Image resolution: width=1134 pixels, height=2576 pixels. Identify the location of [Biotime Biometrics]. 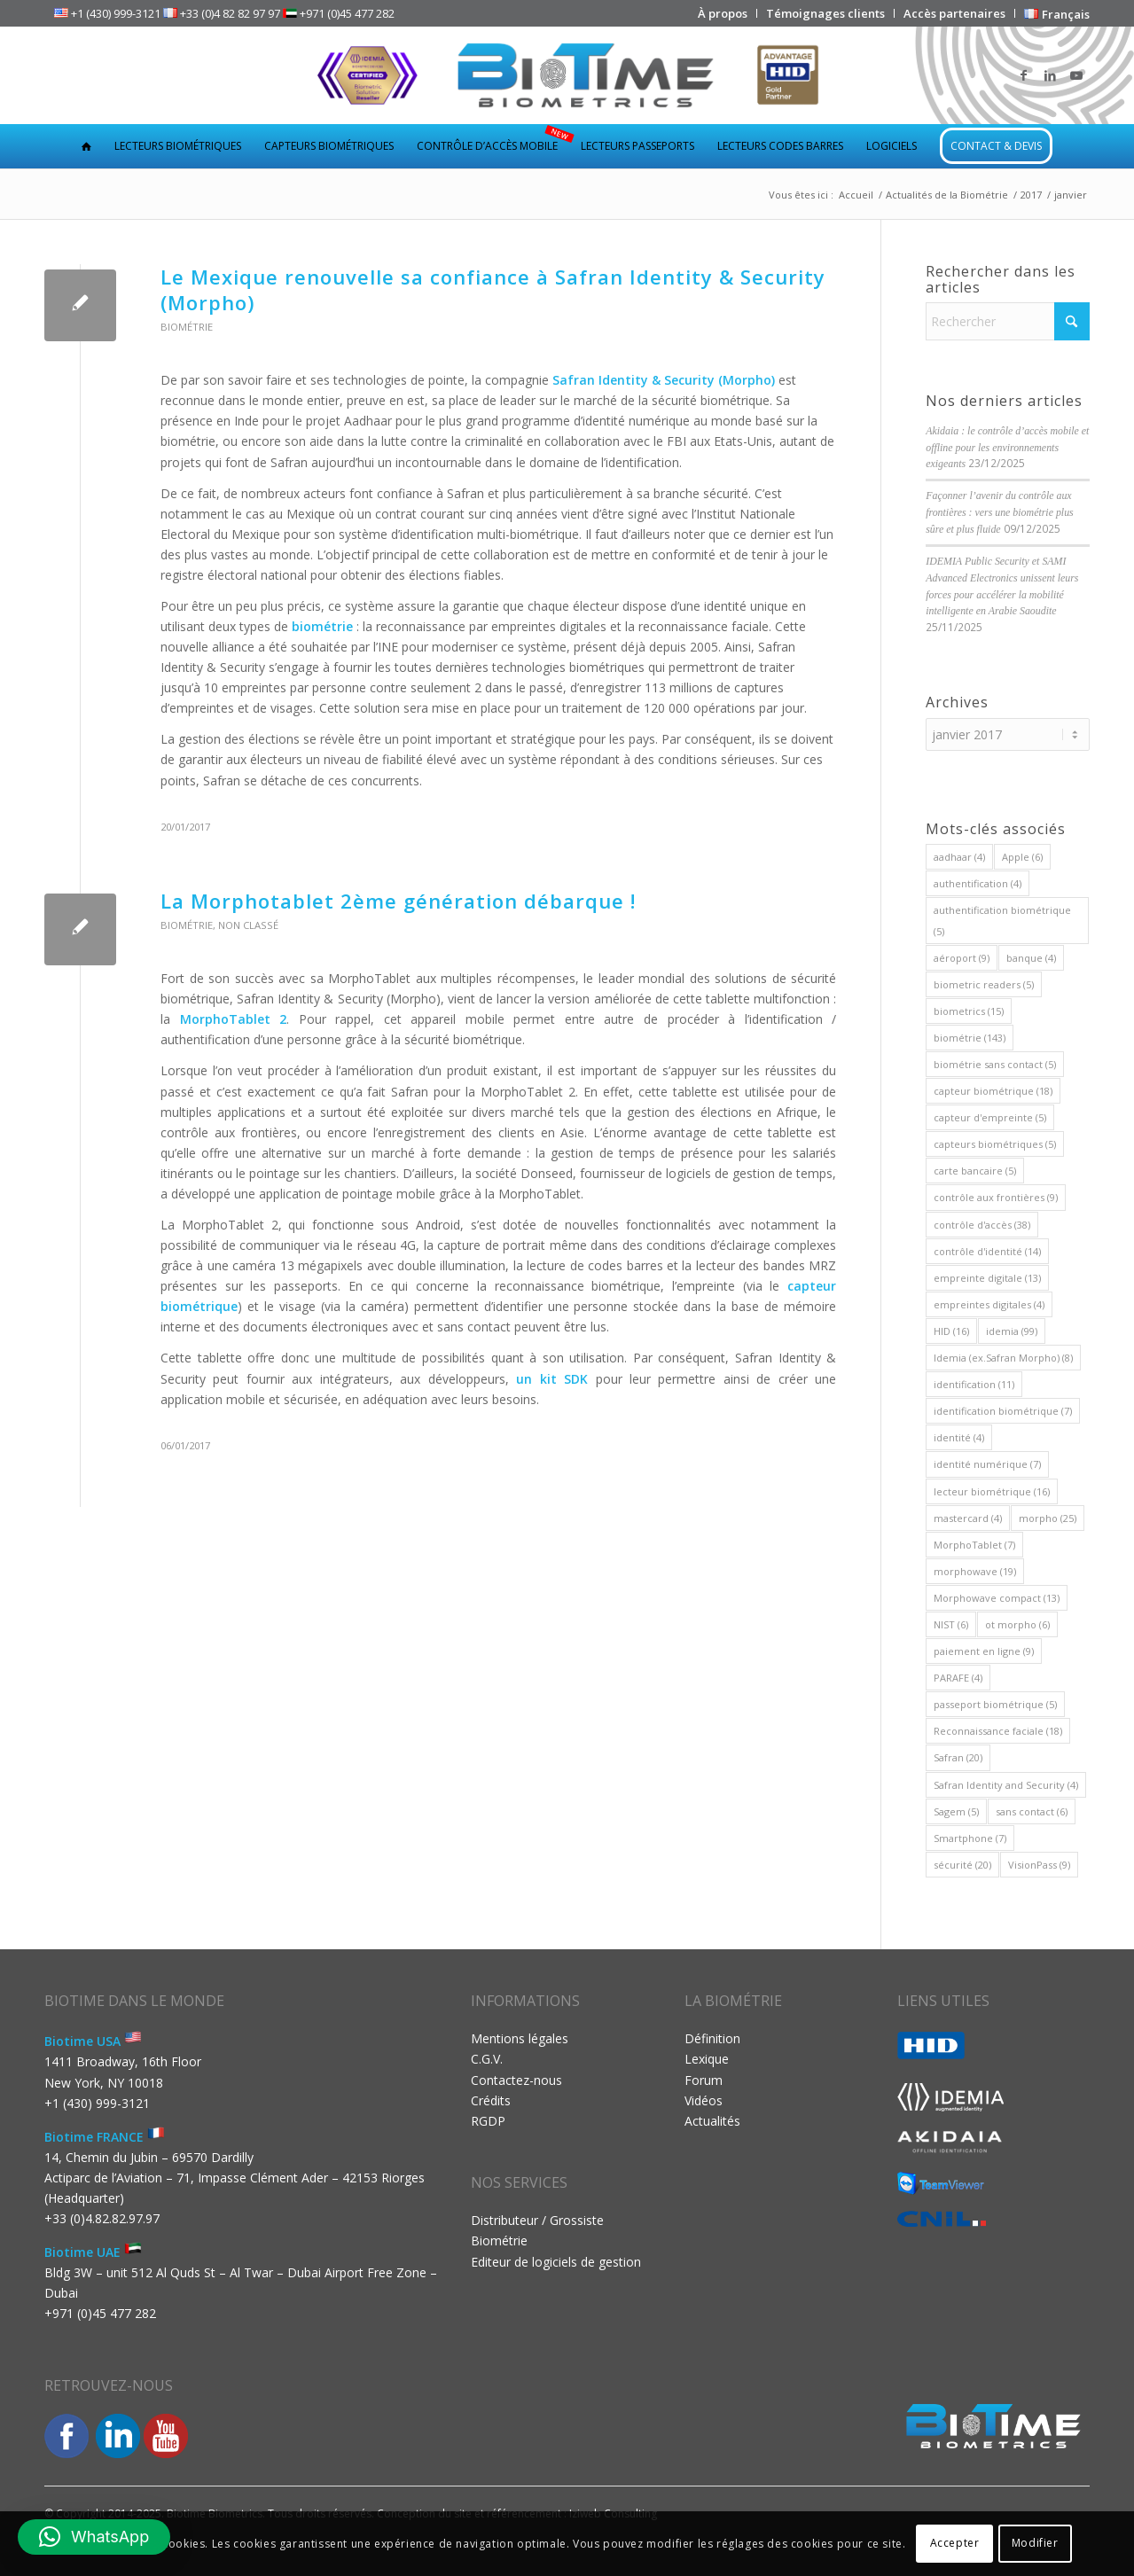
(567, 75).